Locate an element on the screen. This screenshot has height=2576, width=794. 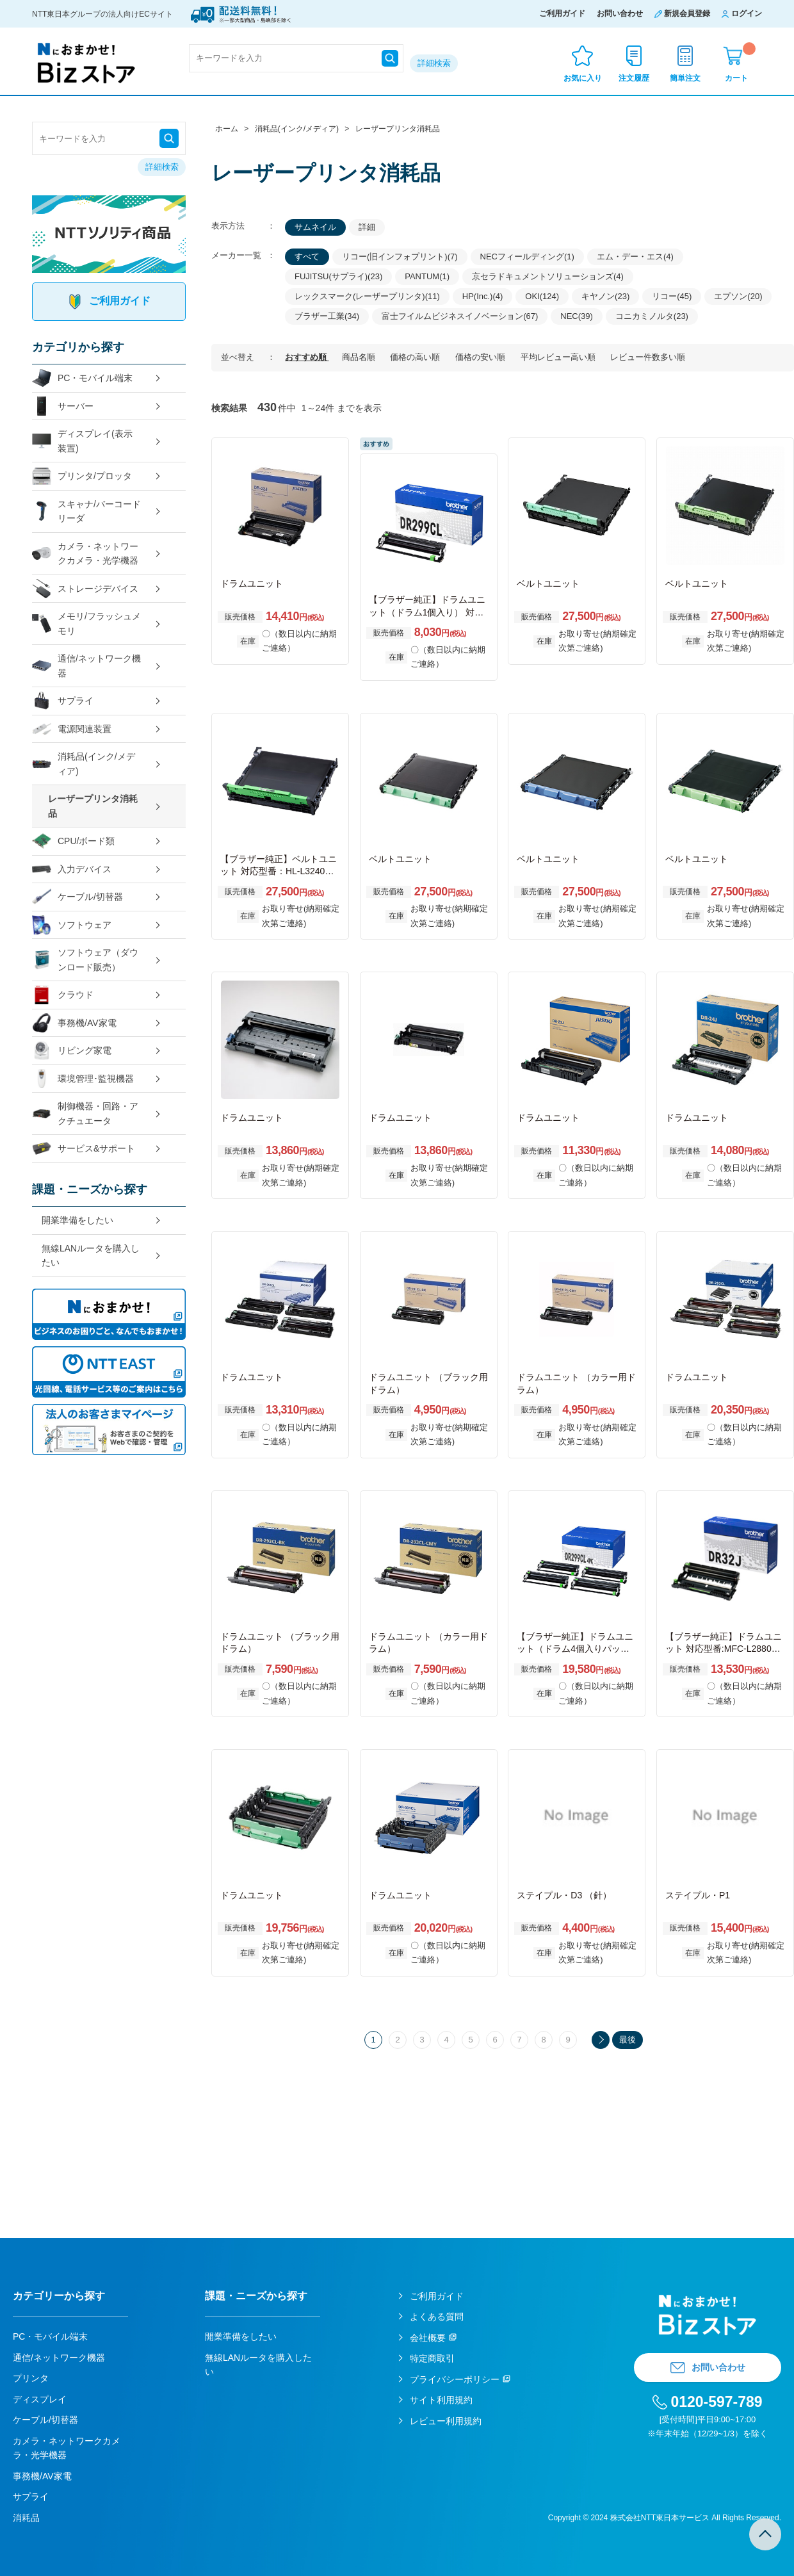
プライバシーポリシー is located at coordinates (454, 2379).